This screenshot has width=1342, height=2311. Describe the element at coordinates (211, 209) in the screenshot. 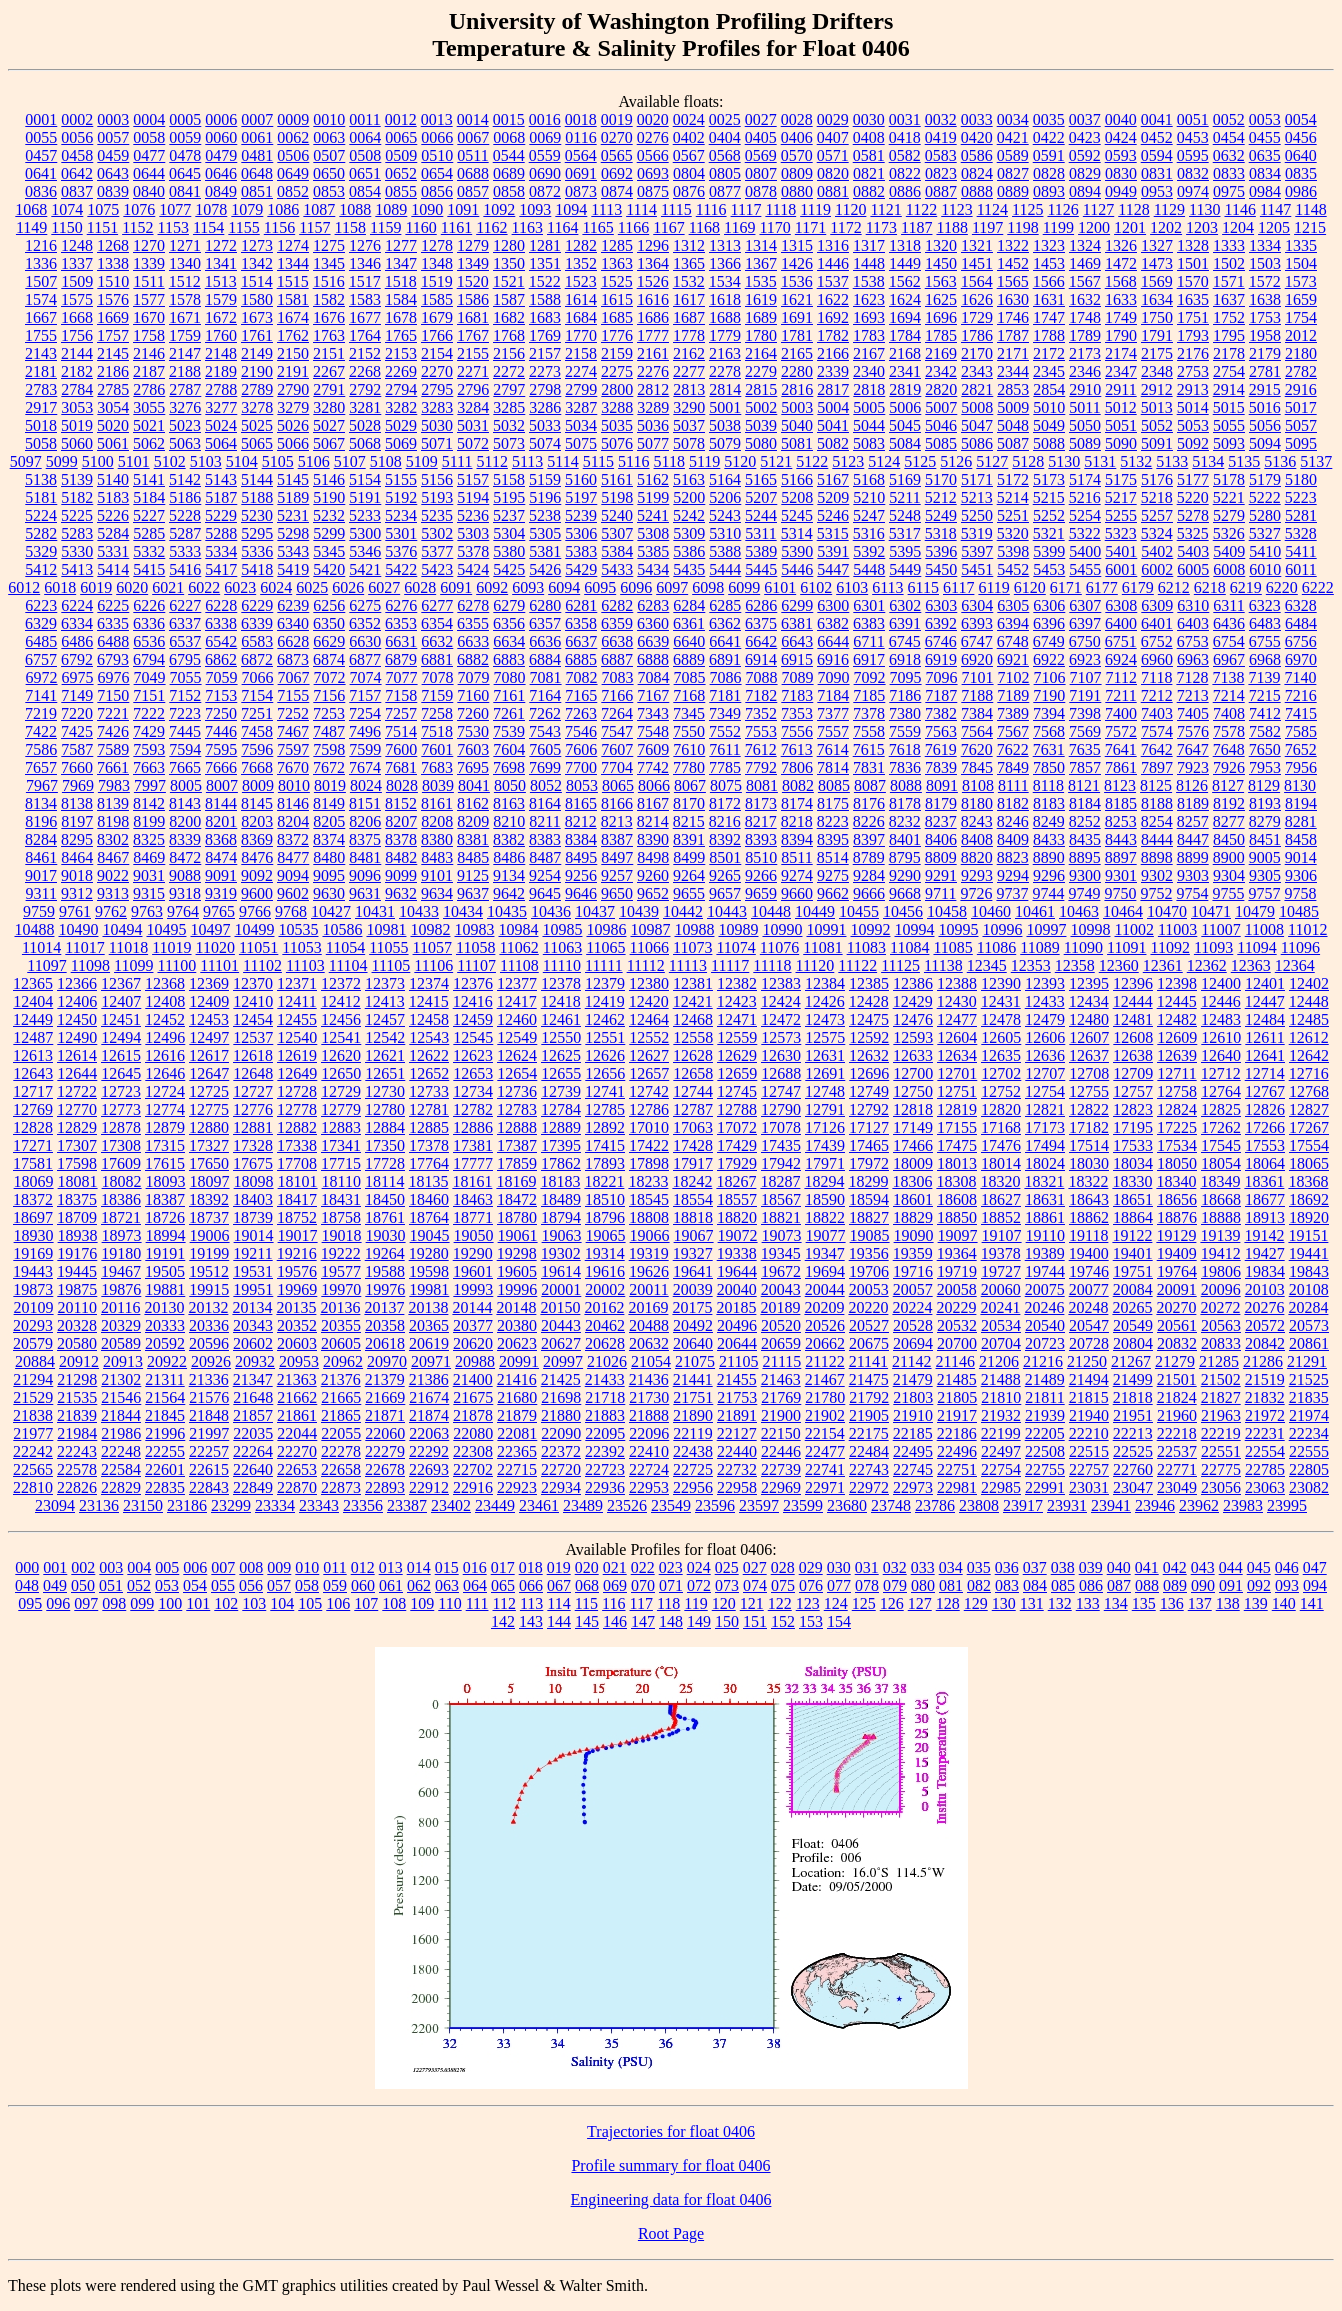

I see `1078` at that location.